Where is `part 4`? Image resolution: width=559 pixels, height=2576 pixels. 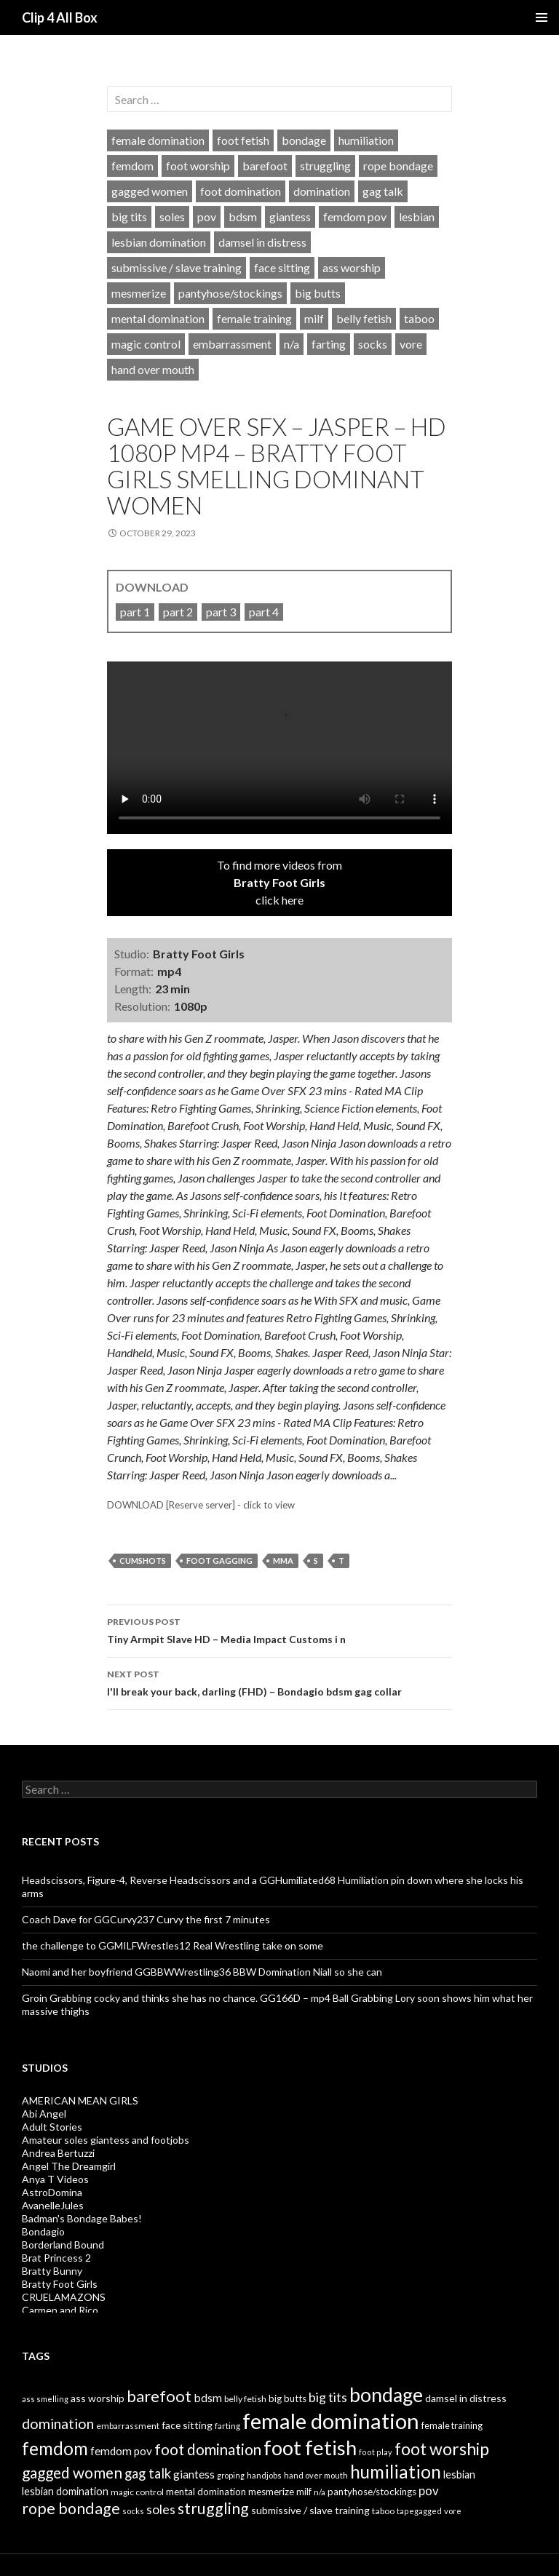 part 4 is located at coordinates (264, 612).